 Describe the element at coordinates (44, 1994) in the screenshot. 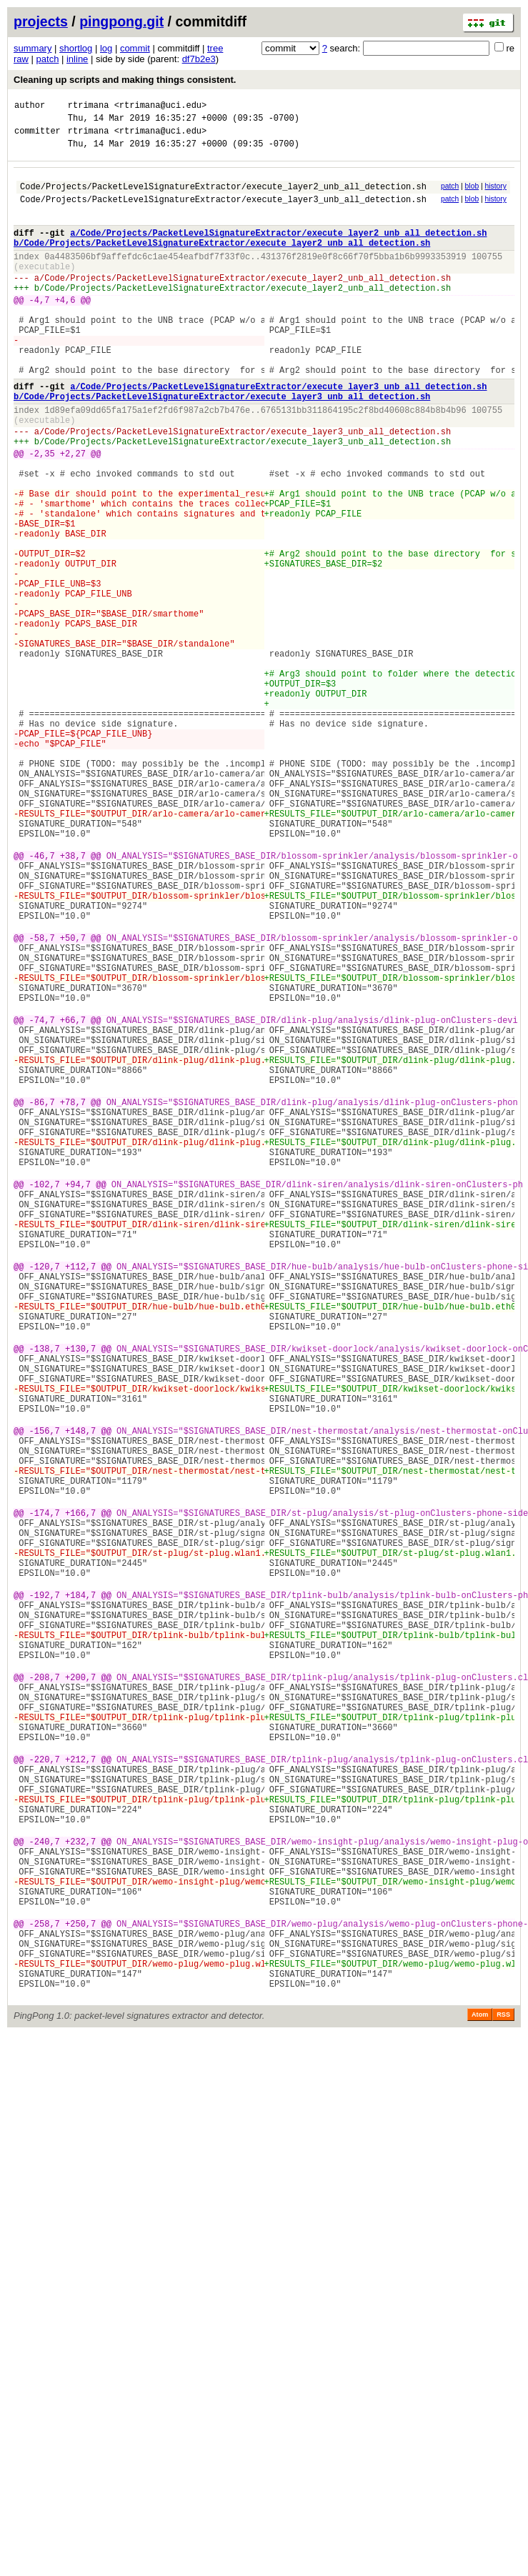

I see `-208,7` at that location.